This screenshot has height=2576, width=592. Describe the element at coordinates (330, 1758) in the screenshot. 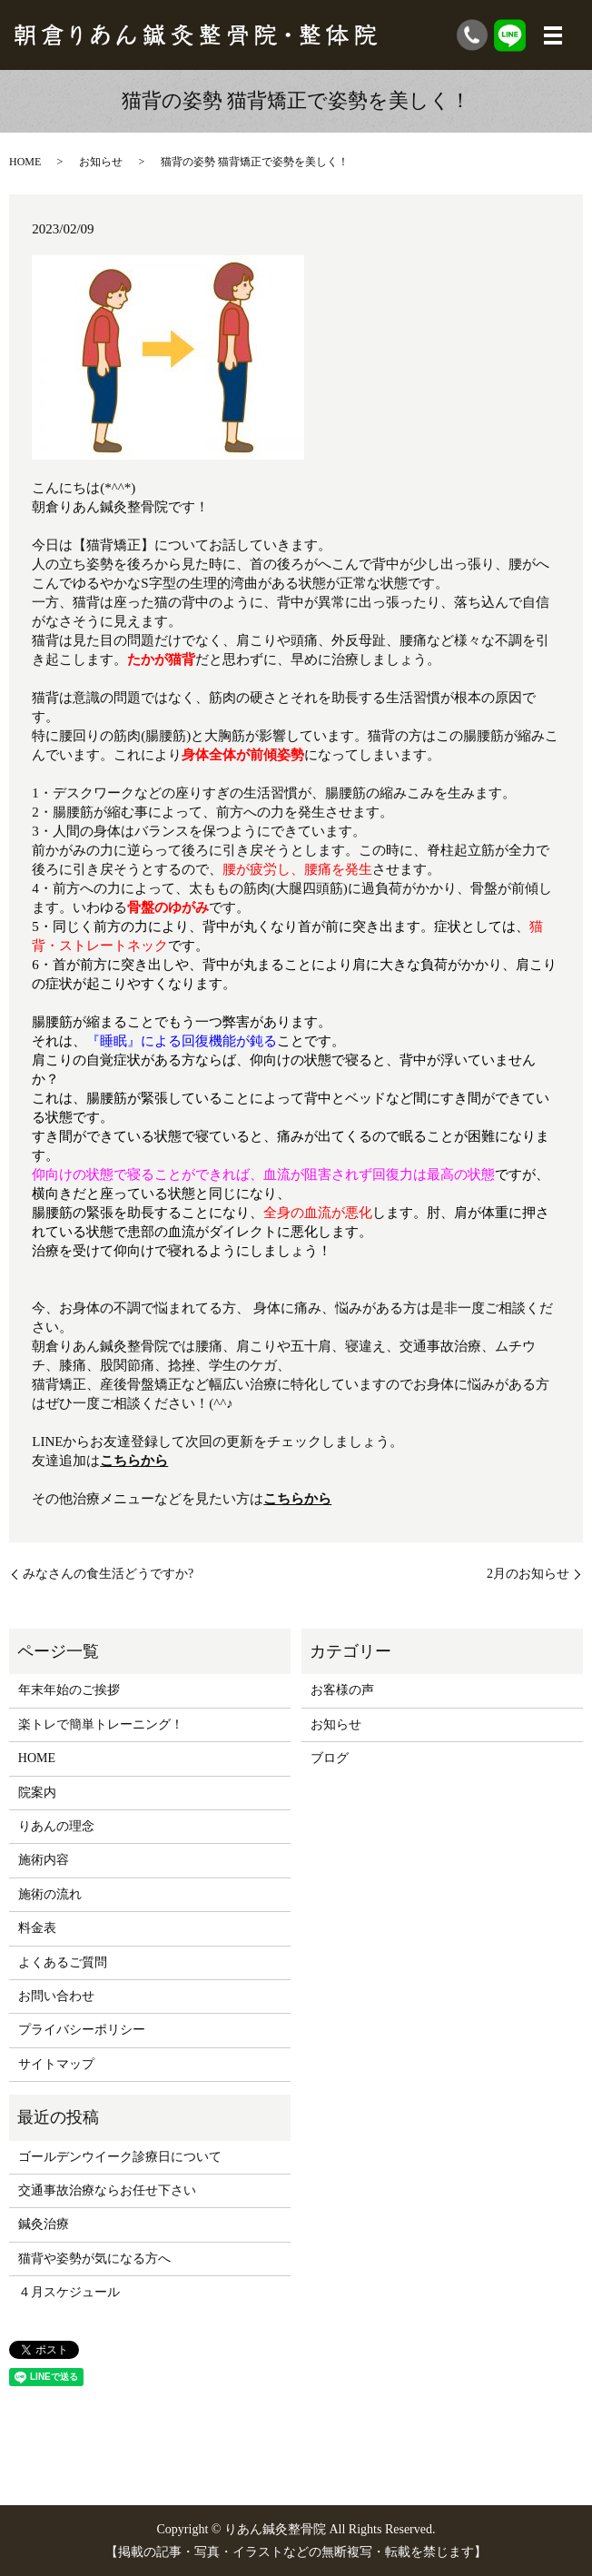

I see `ブログ` at that location.